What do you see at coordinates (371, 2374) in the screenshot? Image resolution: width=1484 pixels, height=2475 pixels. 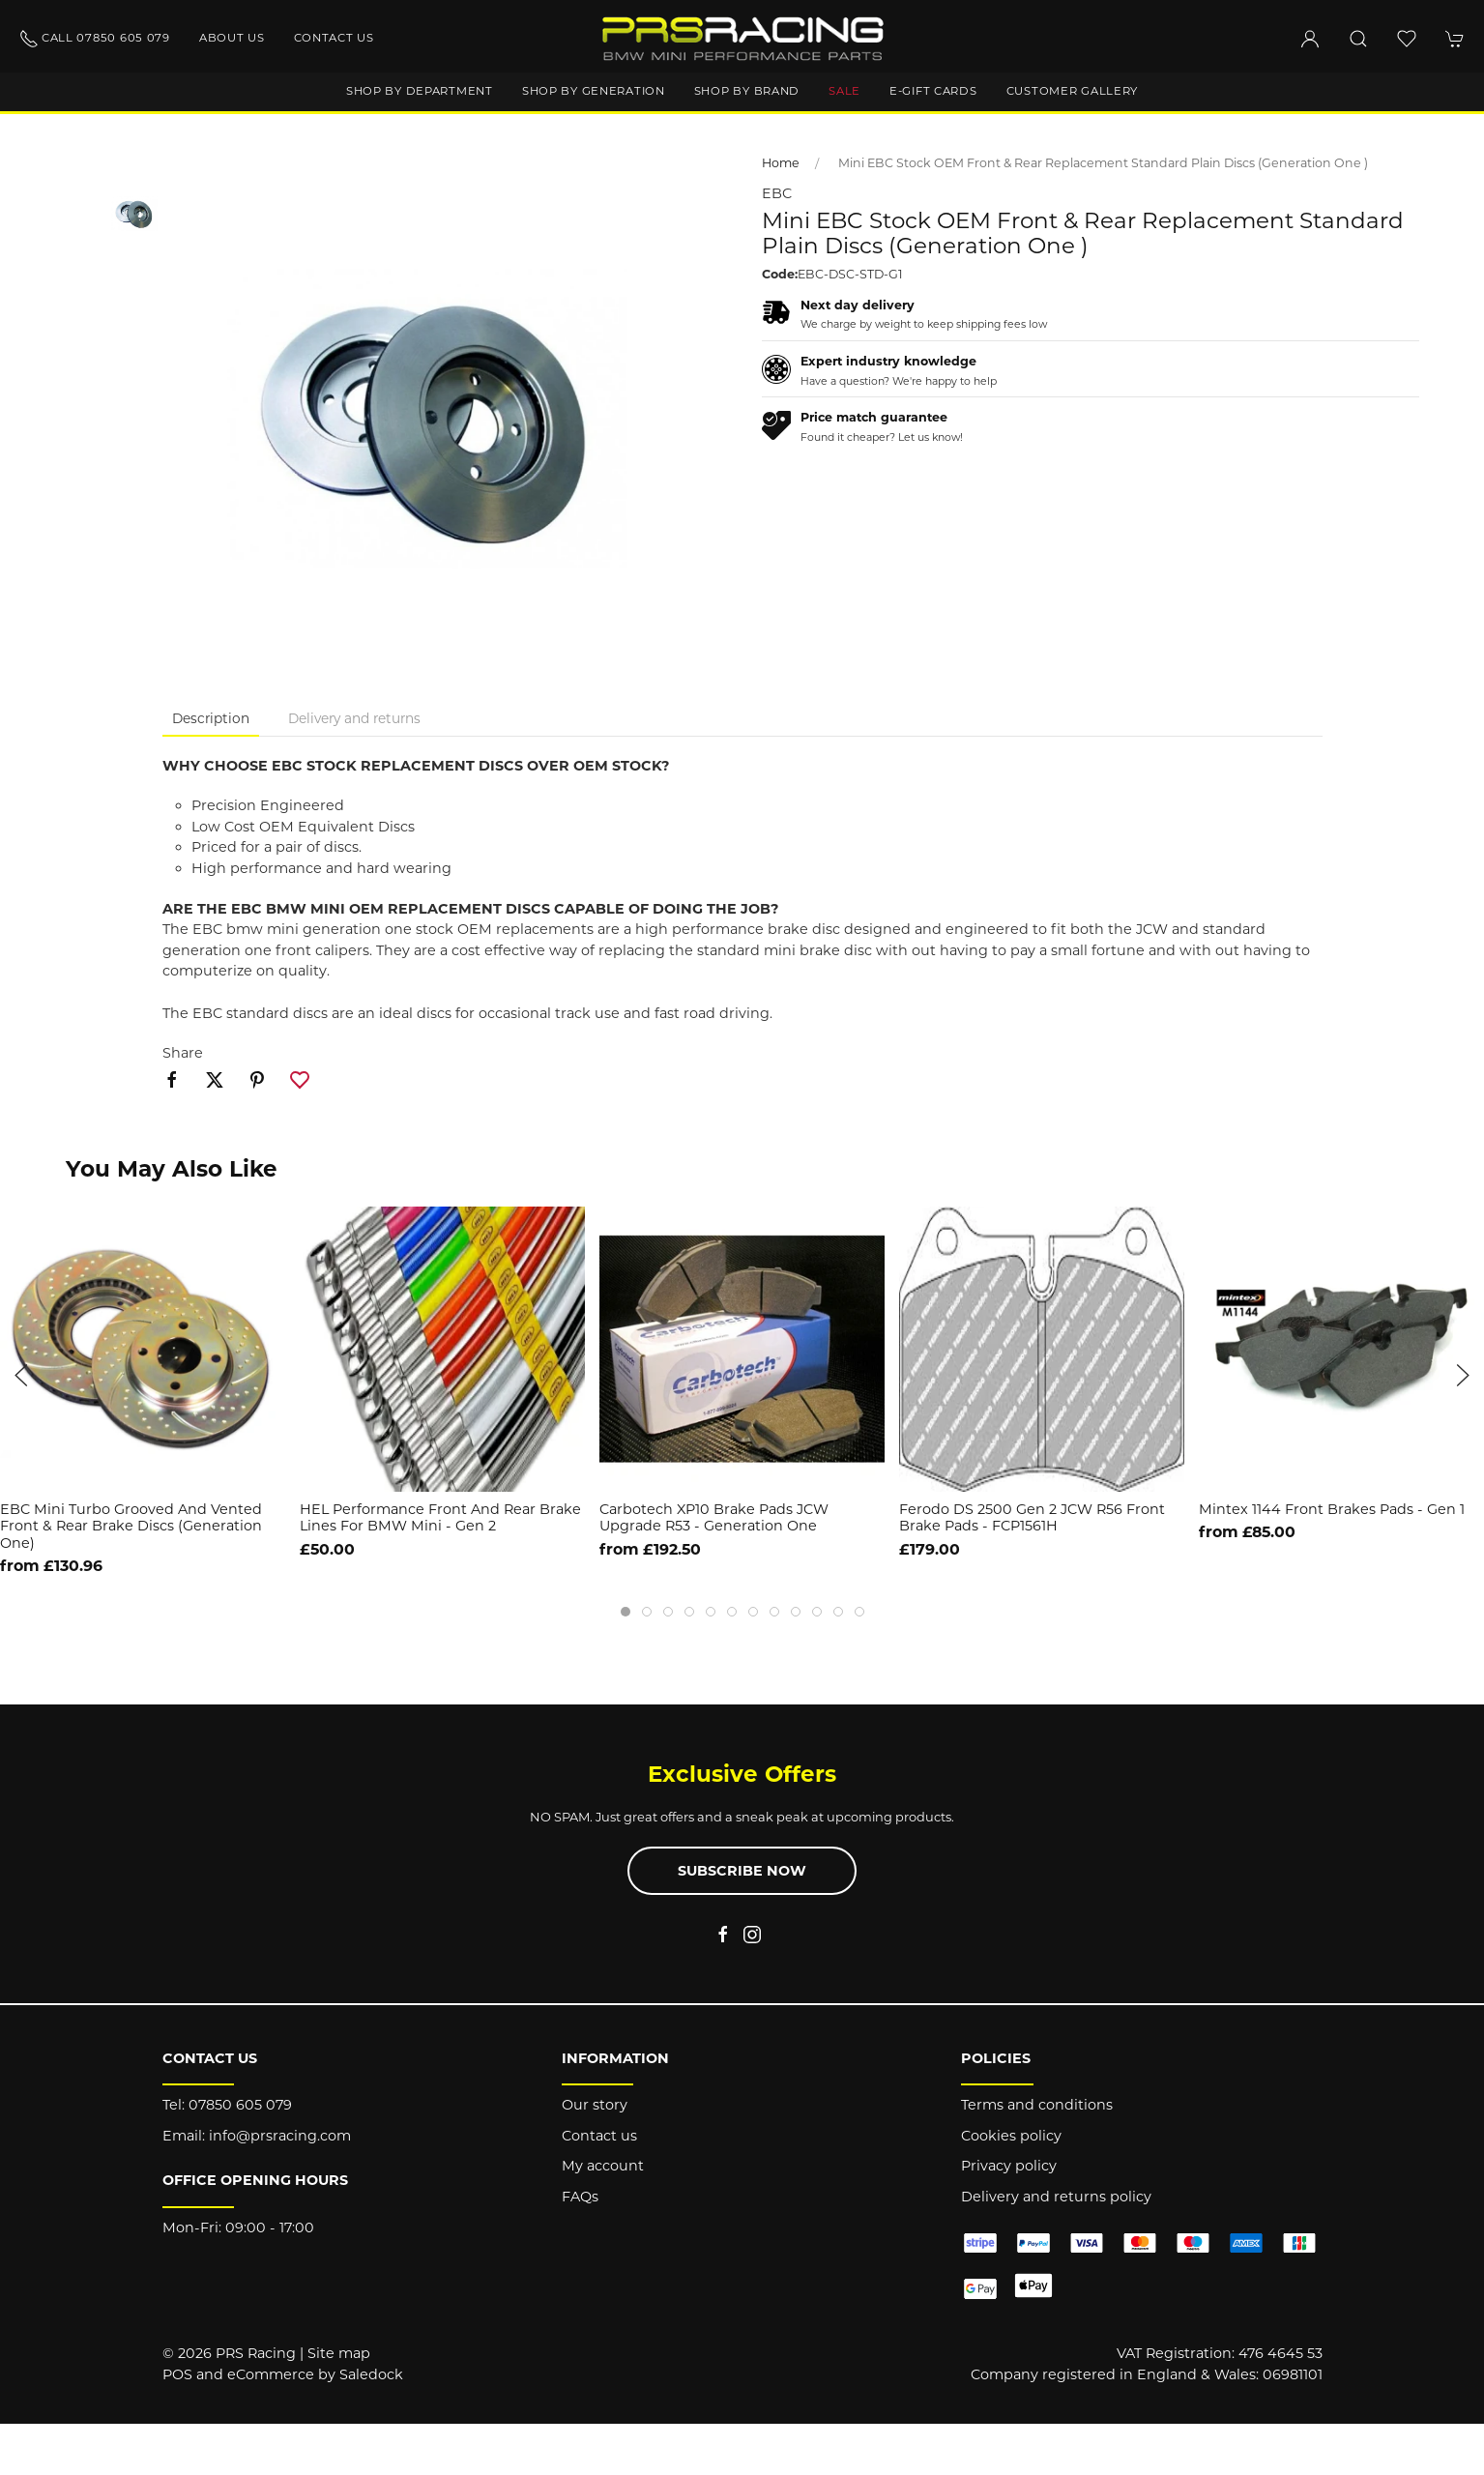 I see `Saledock` at bounding box center [371, 2374].